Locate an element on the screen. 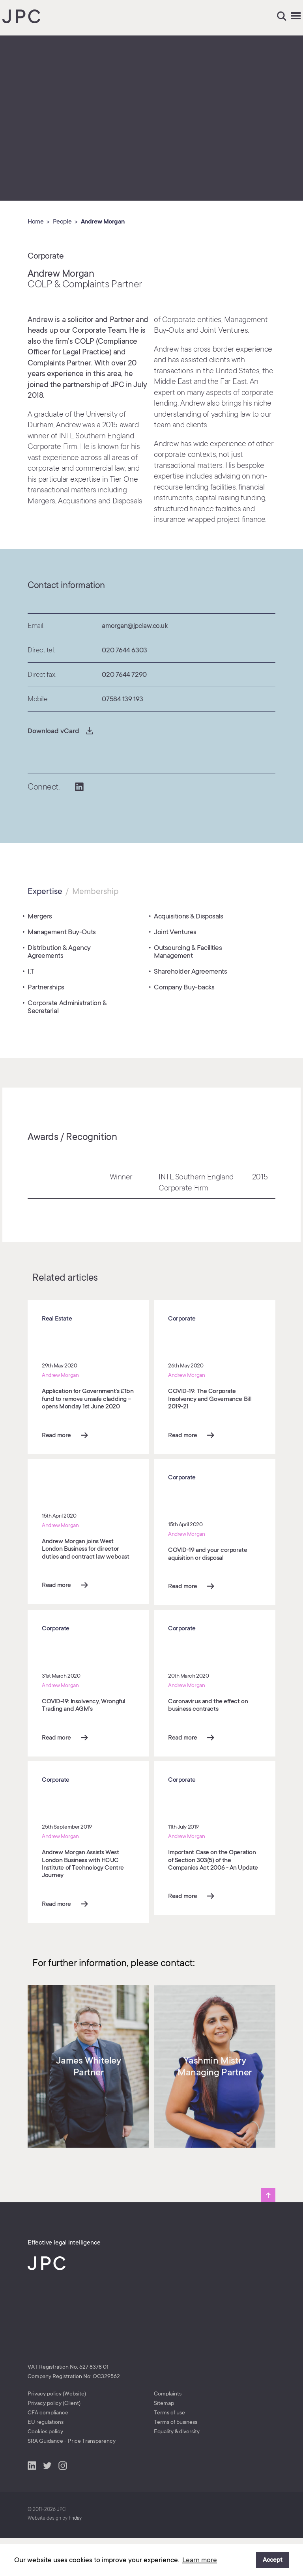 Image resolution: width=303 pixels, height=2576 pixels. People is located at coordinates (62, 221).